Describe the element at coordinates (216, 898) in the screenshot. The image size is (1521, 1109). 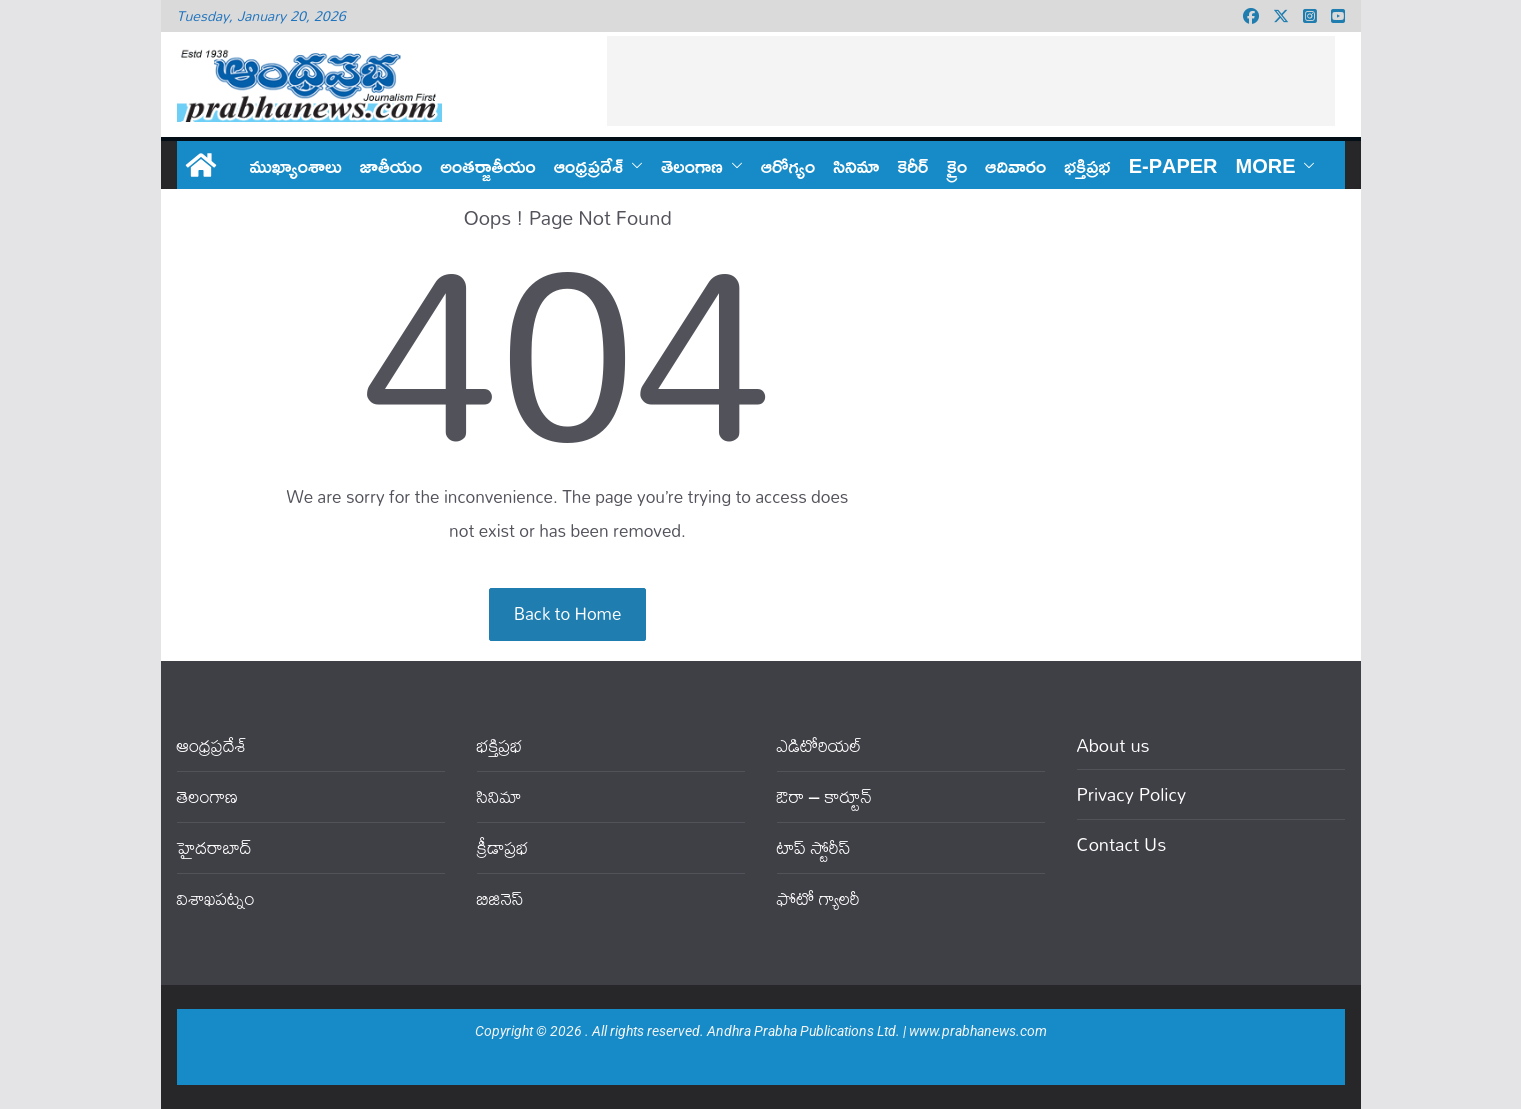
I see `విశాఖపట్నం` at that location.